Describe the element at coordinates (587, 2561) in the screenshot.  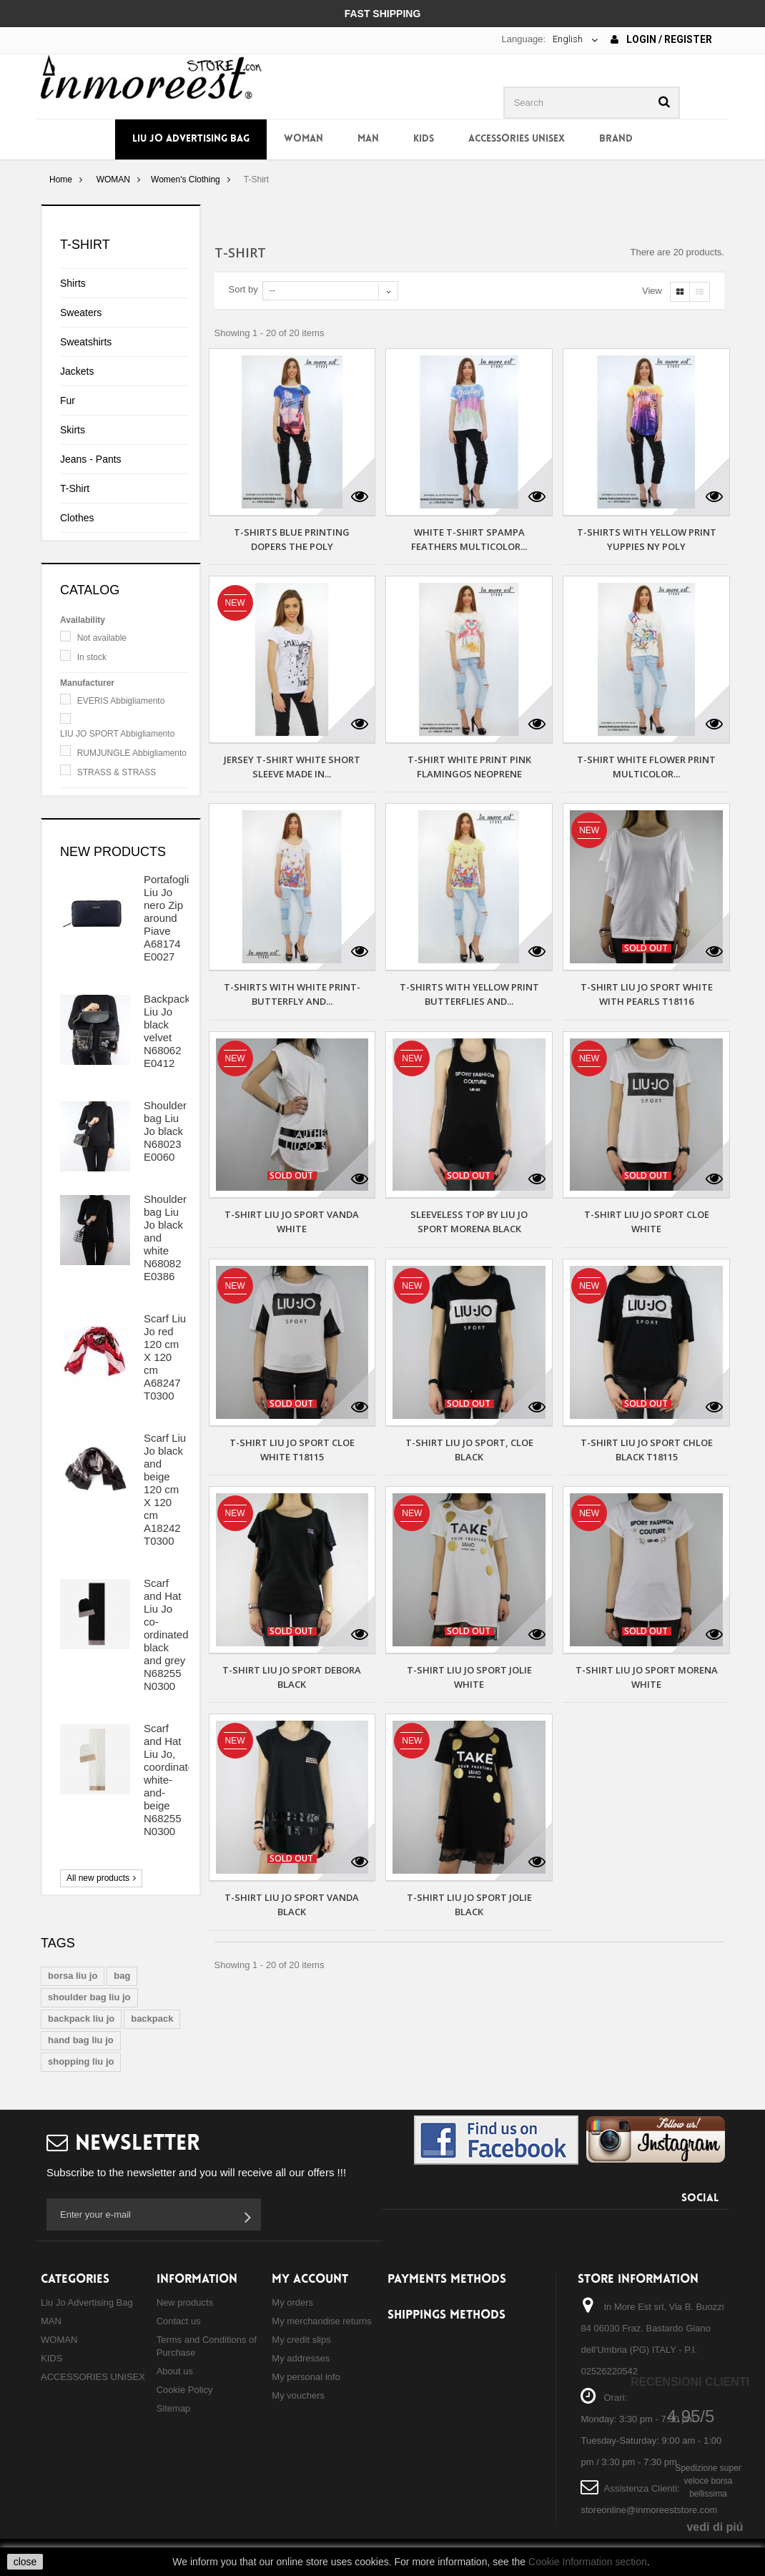
I see `Cookie Information section` at that location.